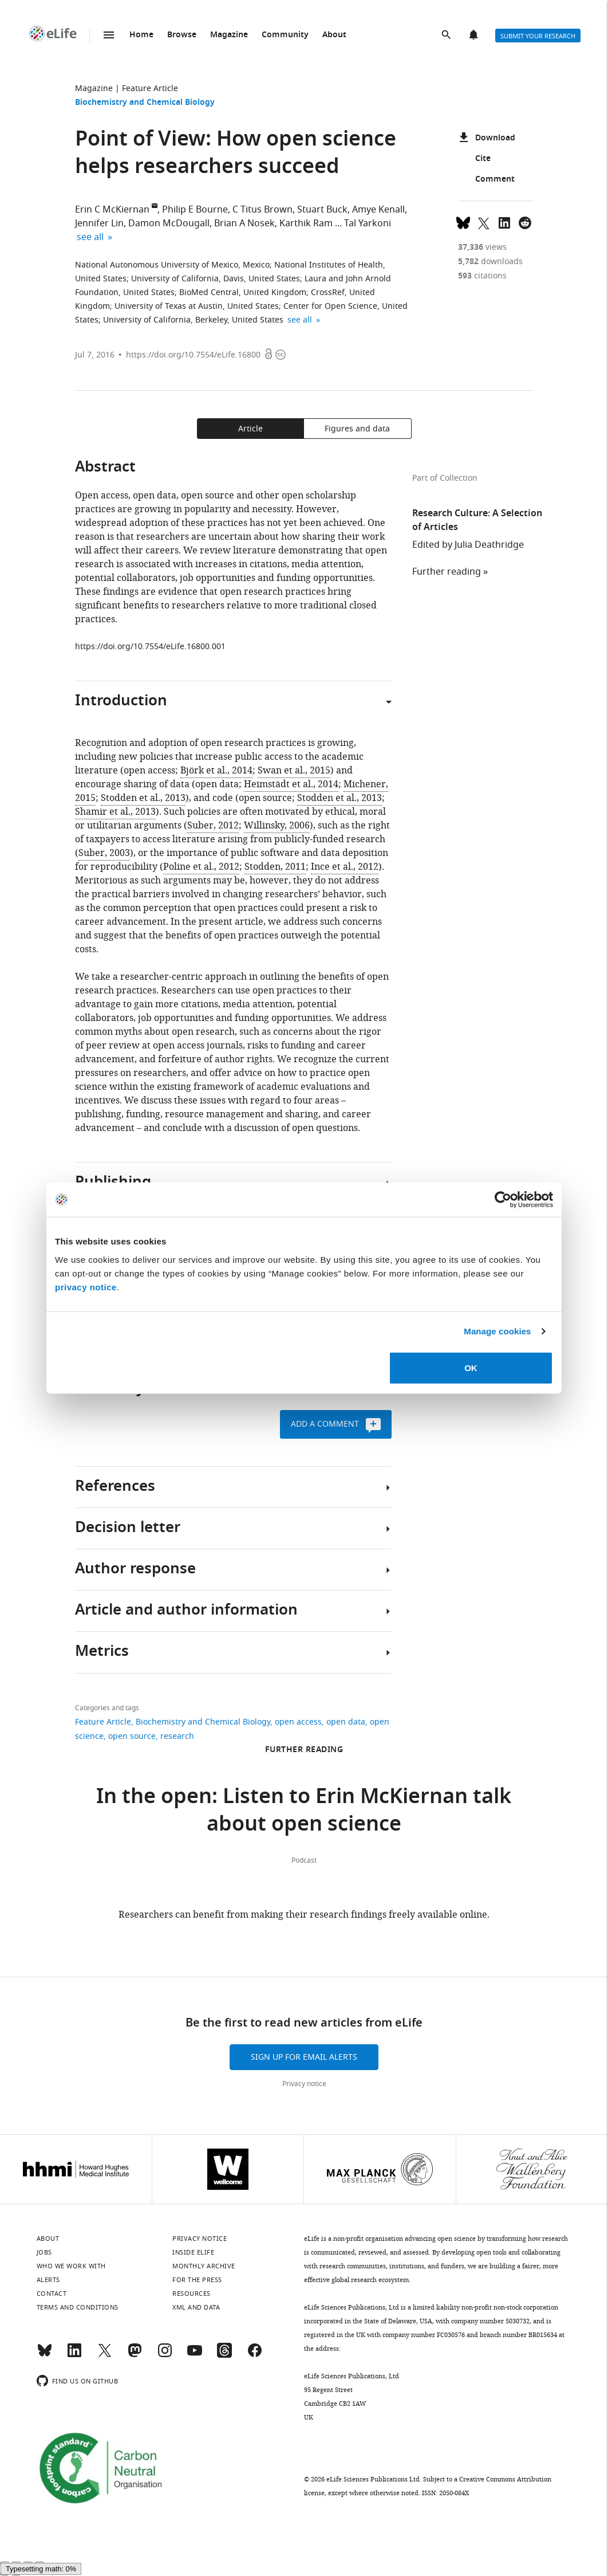 The image size is (608, 2576). I want to click on C Titus Brown, so click(262, 210).